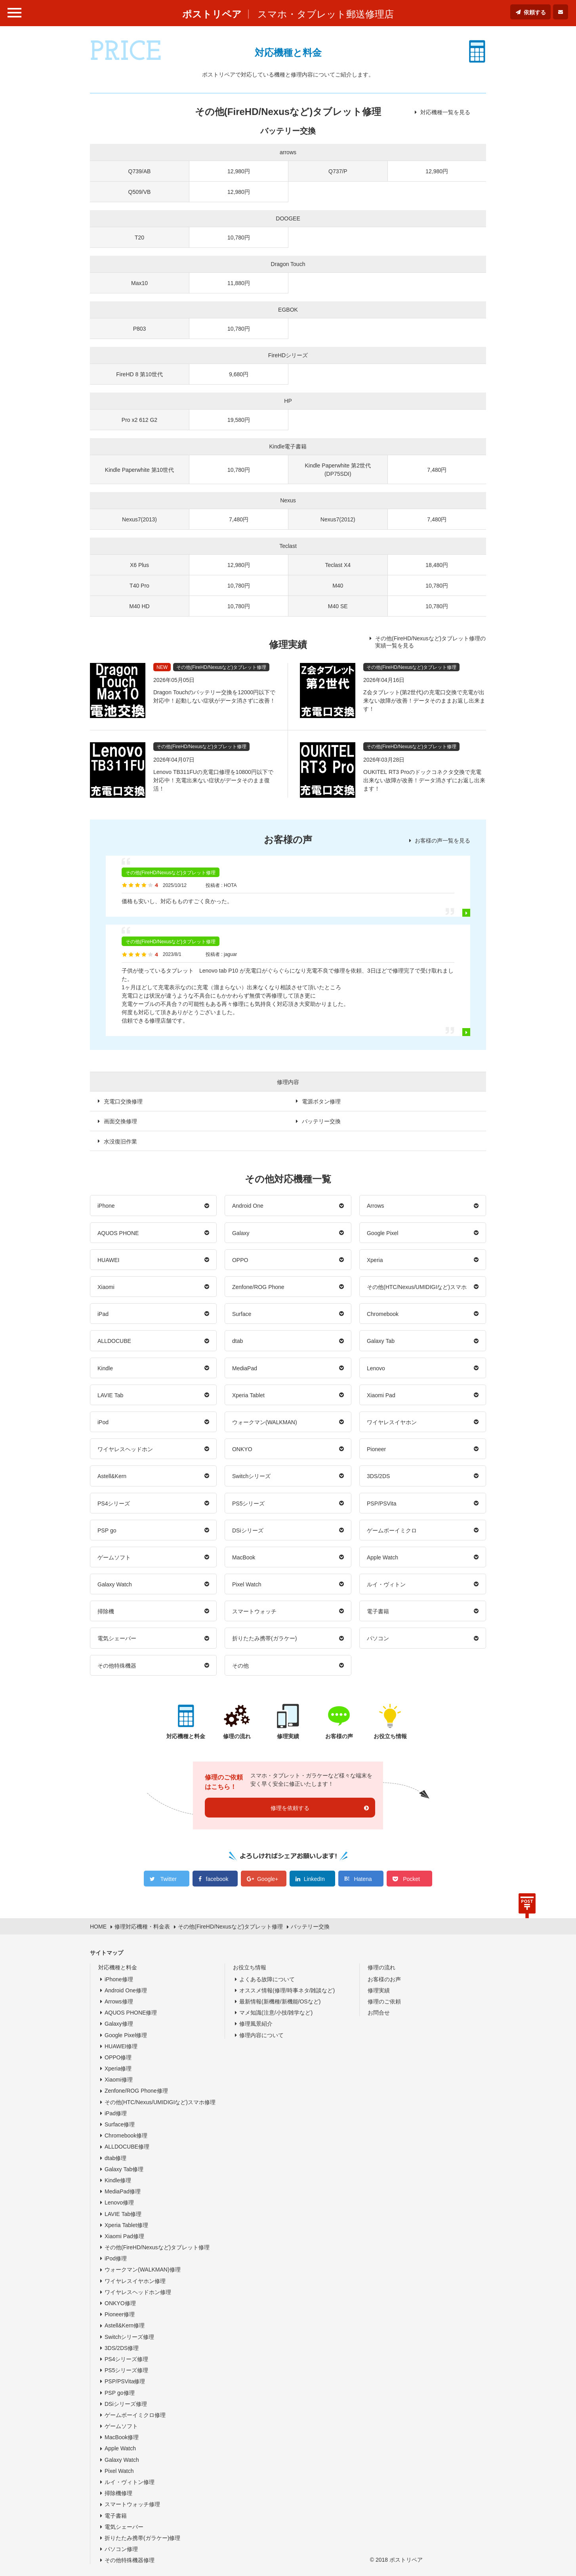  Describe the element at coordinates (143, 2269) in the screenshot. I see `ウォークマン(WALKMAN)修理` at that location.